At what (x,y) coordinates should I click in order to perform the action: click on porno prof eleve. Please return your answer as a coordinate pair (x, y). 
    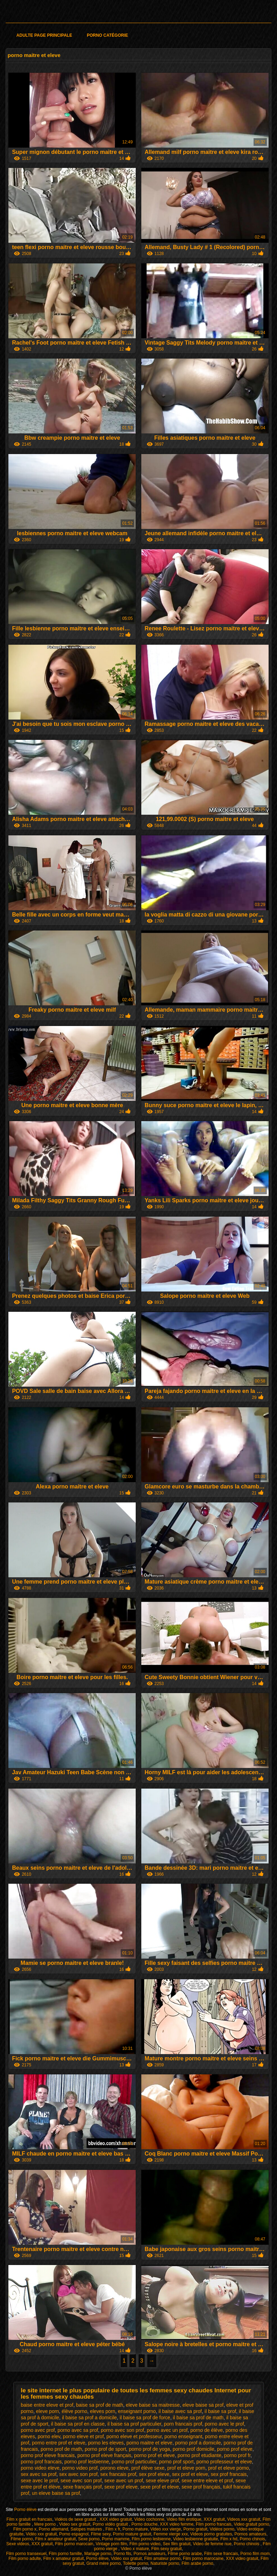
    Looking at the image, I should click on (235, 2449).